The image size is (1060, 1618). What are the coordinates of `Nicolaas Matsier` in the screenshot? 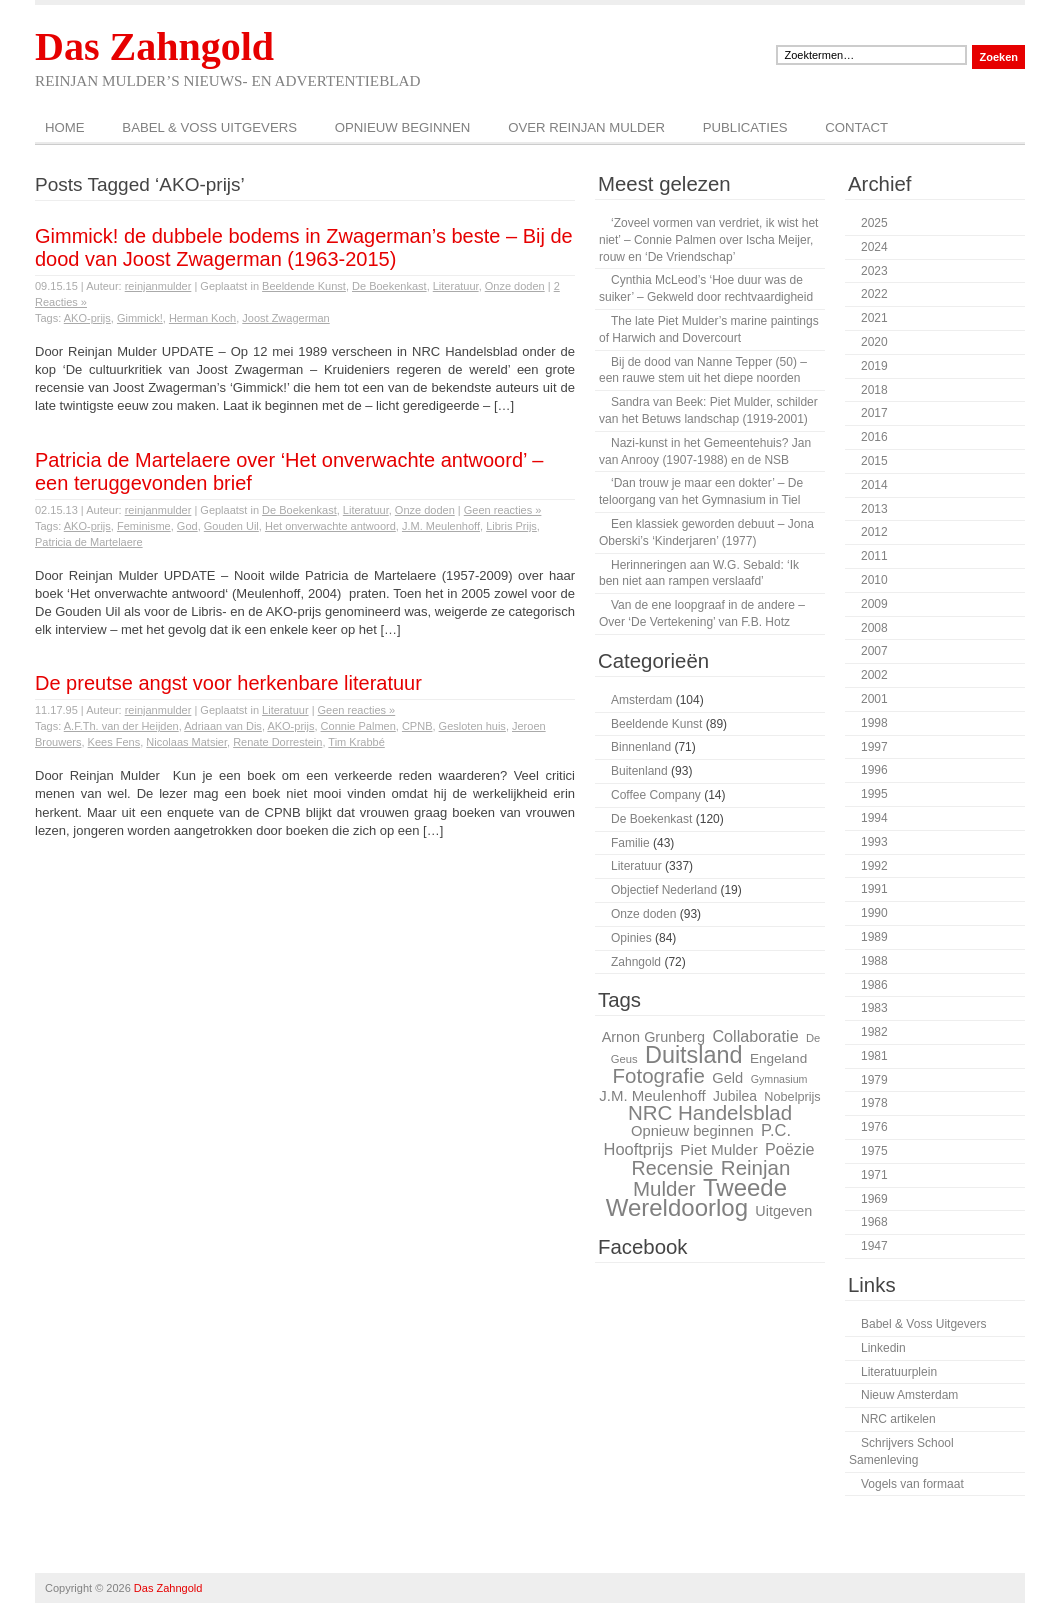 It's located at (186, 742).